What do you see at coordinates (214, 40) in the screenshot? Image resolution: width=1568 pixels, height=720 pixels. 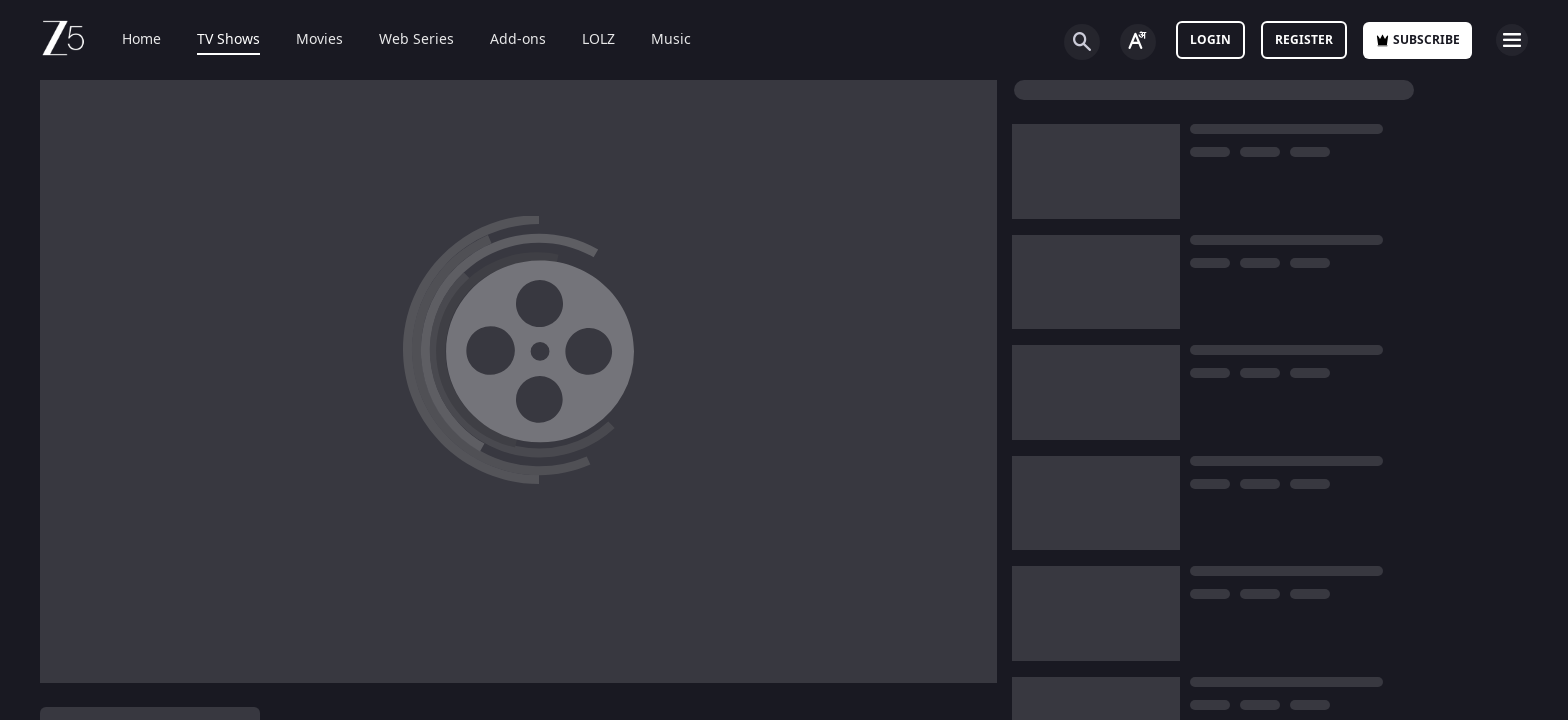 I see `TV Shows` at bounding box center [214, 40].